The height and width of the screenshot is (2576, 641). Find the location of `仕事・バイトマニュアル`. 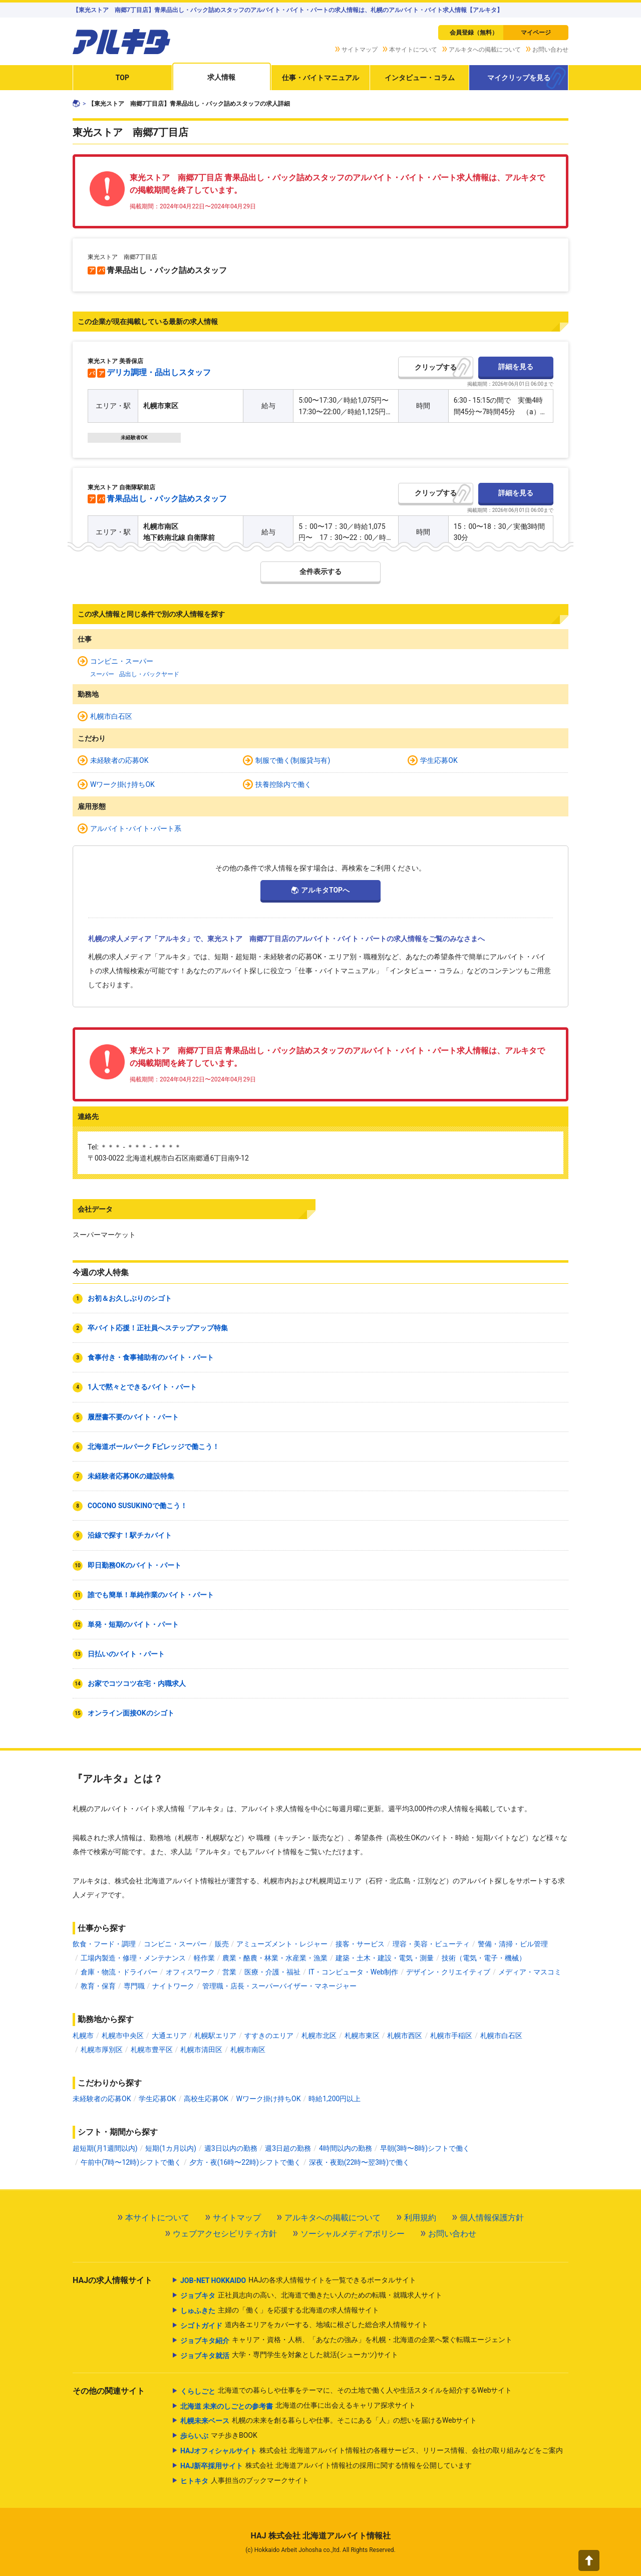

仕事・バイトマニュアル is located at coordinates (320, 78).